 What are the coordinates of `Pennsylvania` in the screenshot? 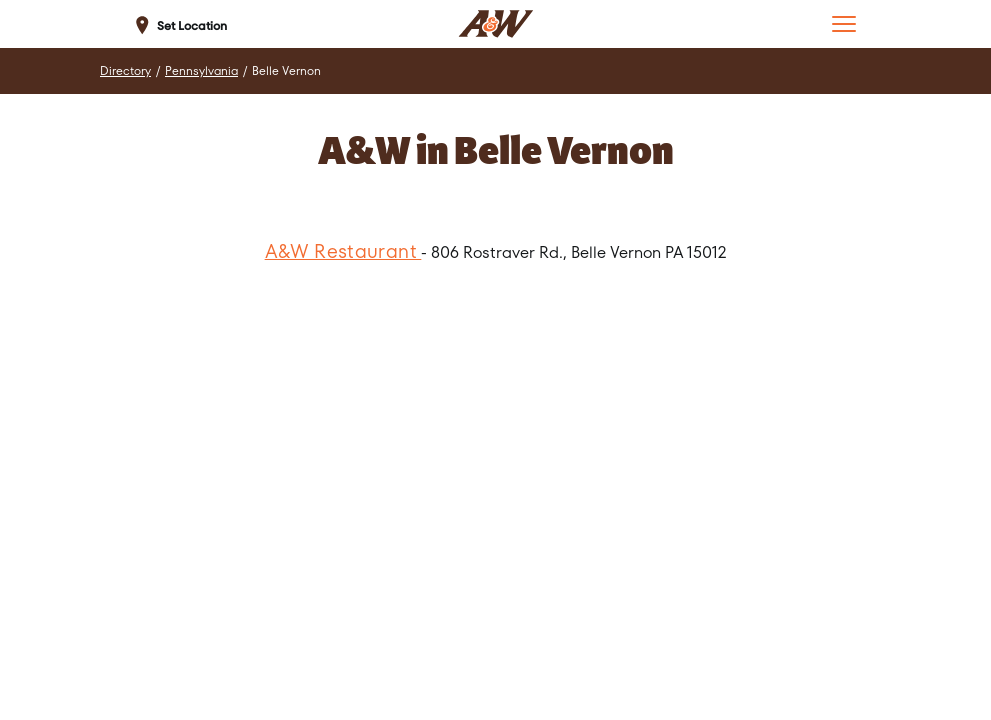 It's located at (201, 71).